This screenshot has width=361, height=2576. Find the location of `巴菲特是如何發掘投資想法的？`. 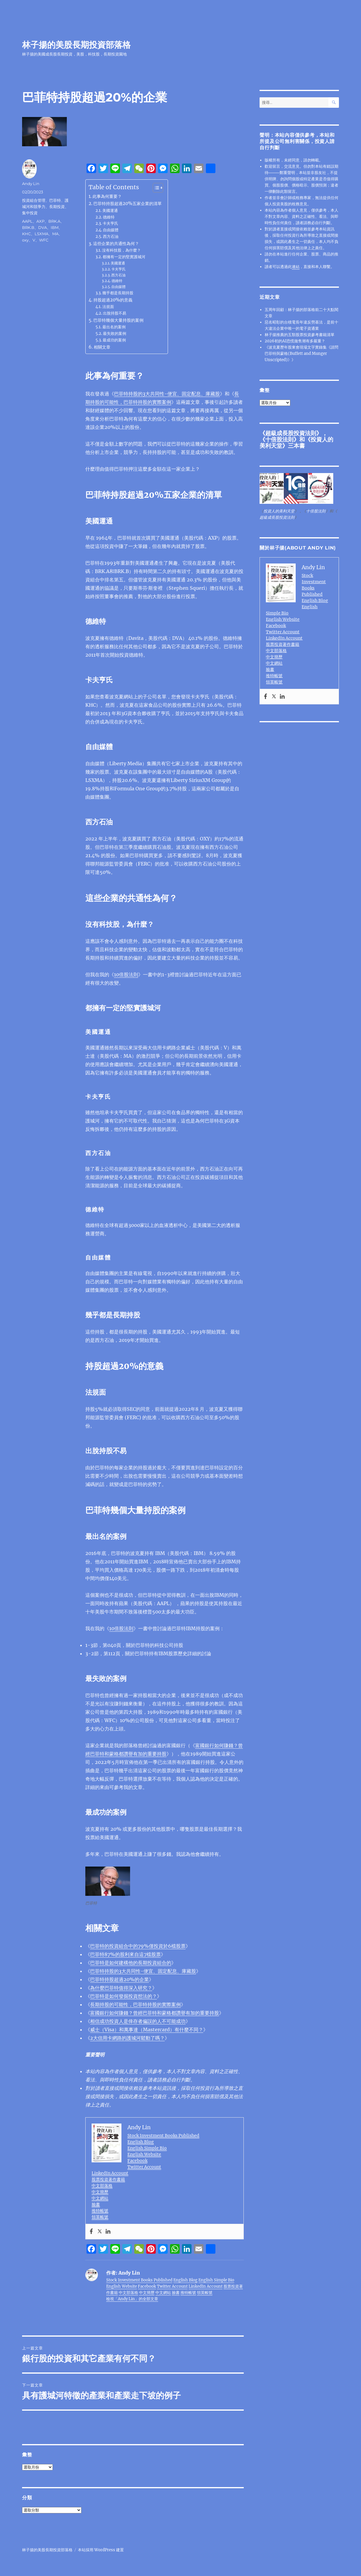

巴菲特是如何發掘投資想法的？ is located at coordinates (123, 1996).